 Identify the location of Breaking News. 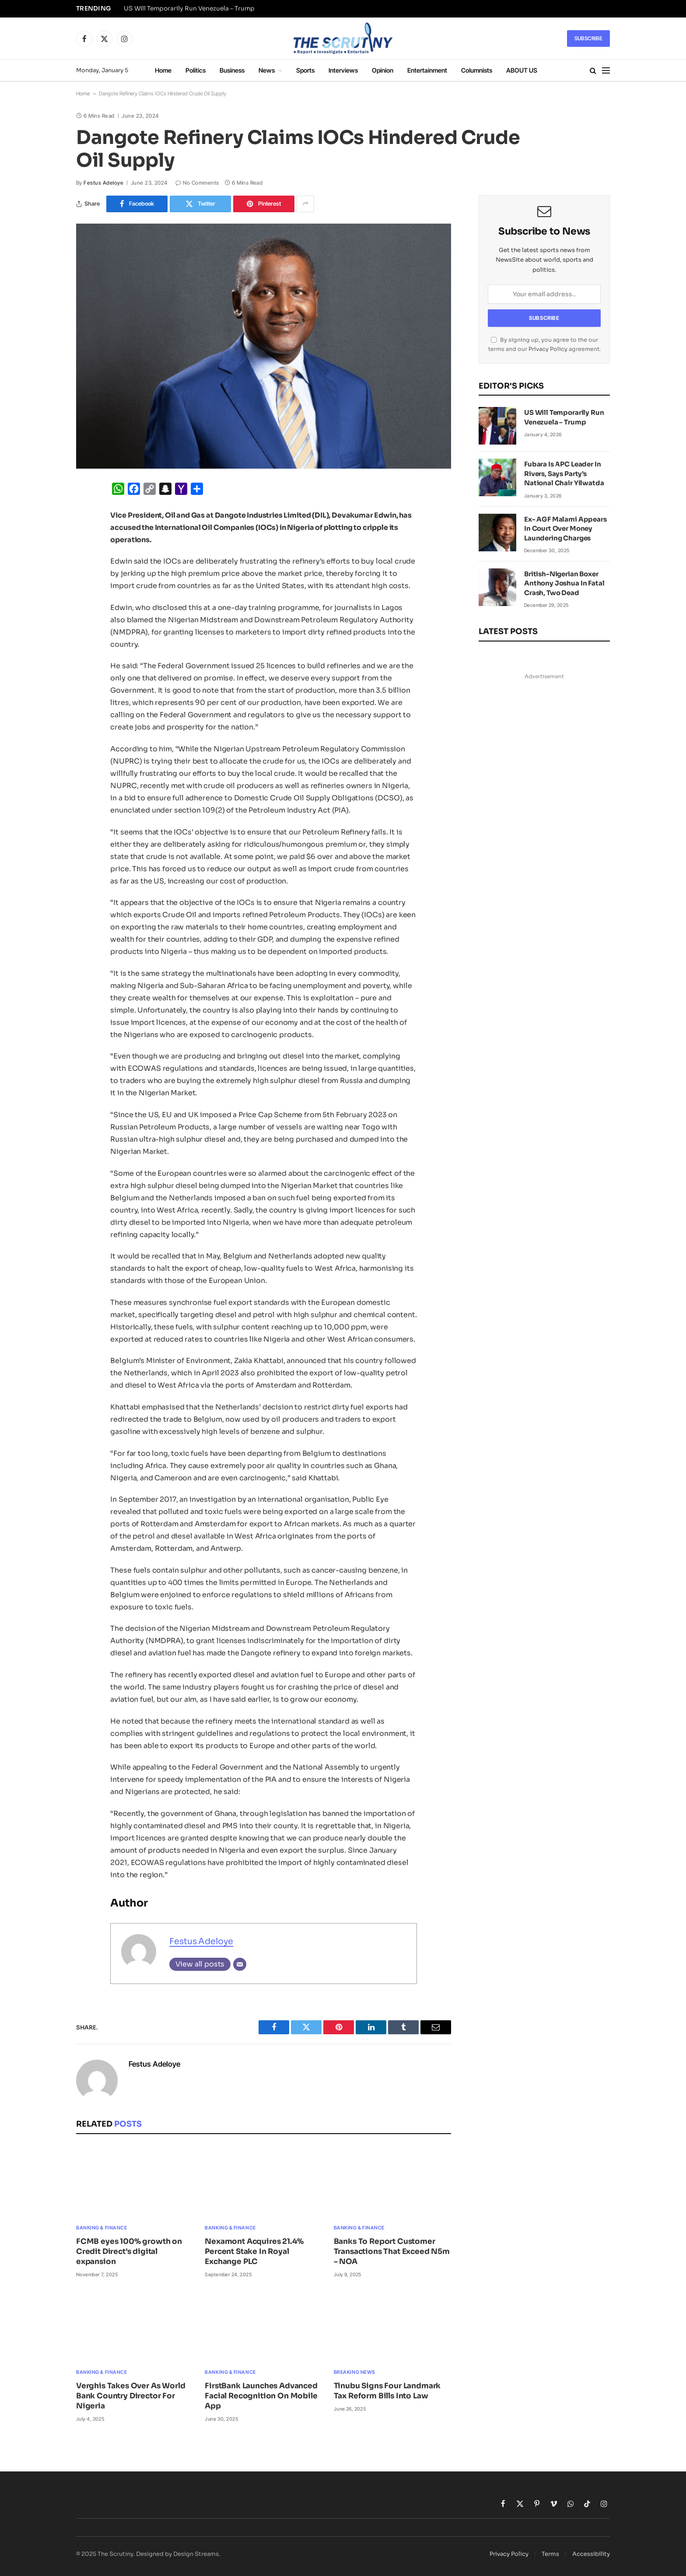
(354, 2372).